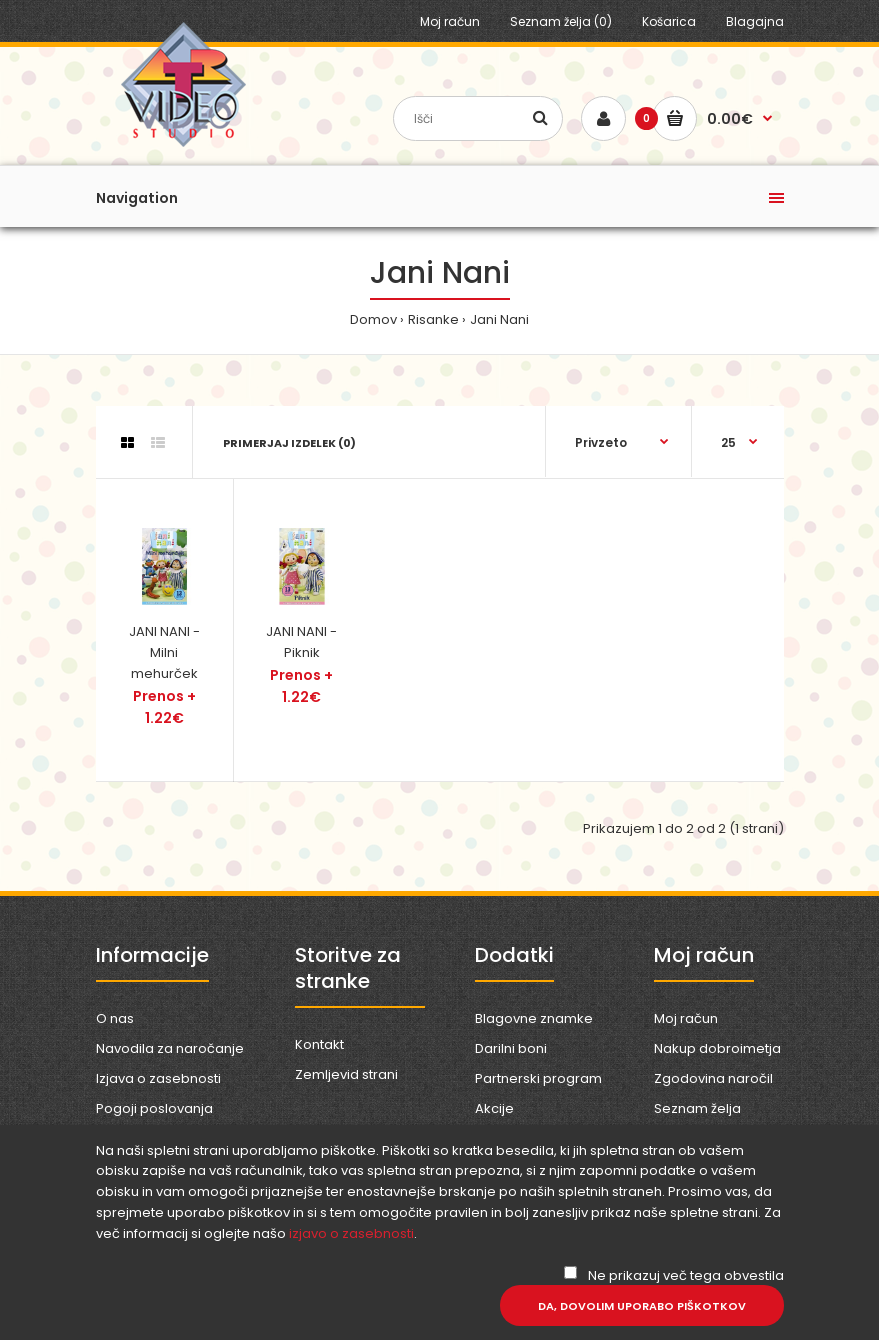 This screenshot has width=879, height=1340. What do you see at coordinates (713, 1078) in the screenshot?
I see `Zgodovina naročil` at bounding box center [713, 1078].